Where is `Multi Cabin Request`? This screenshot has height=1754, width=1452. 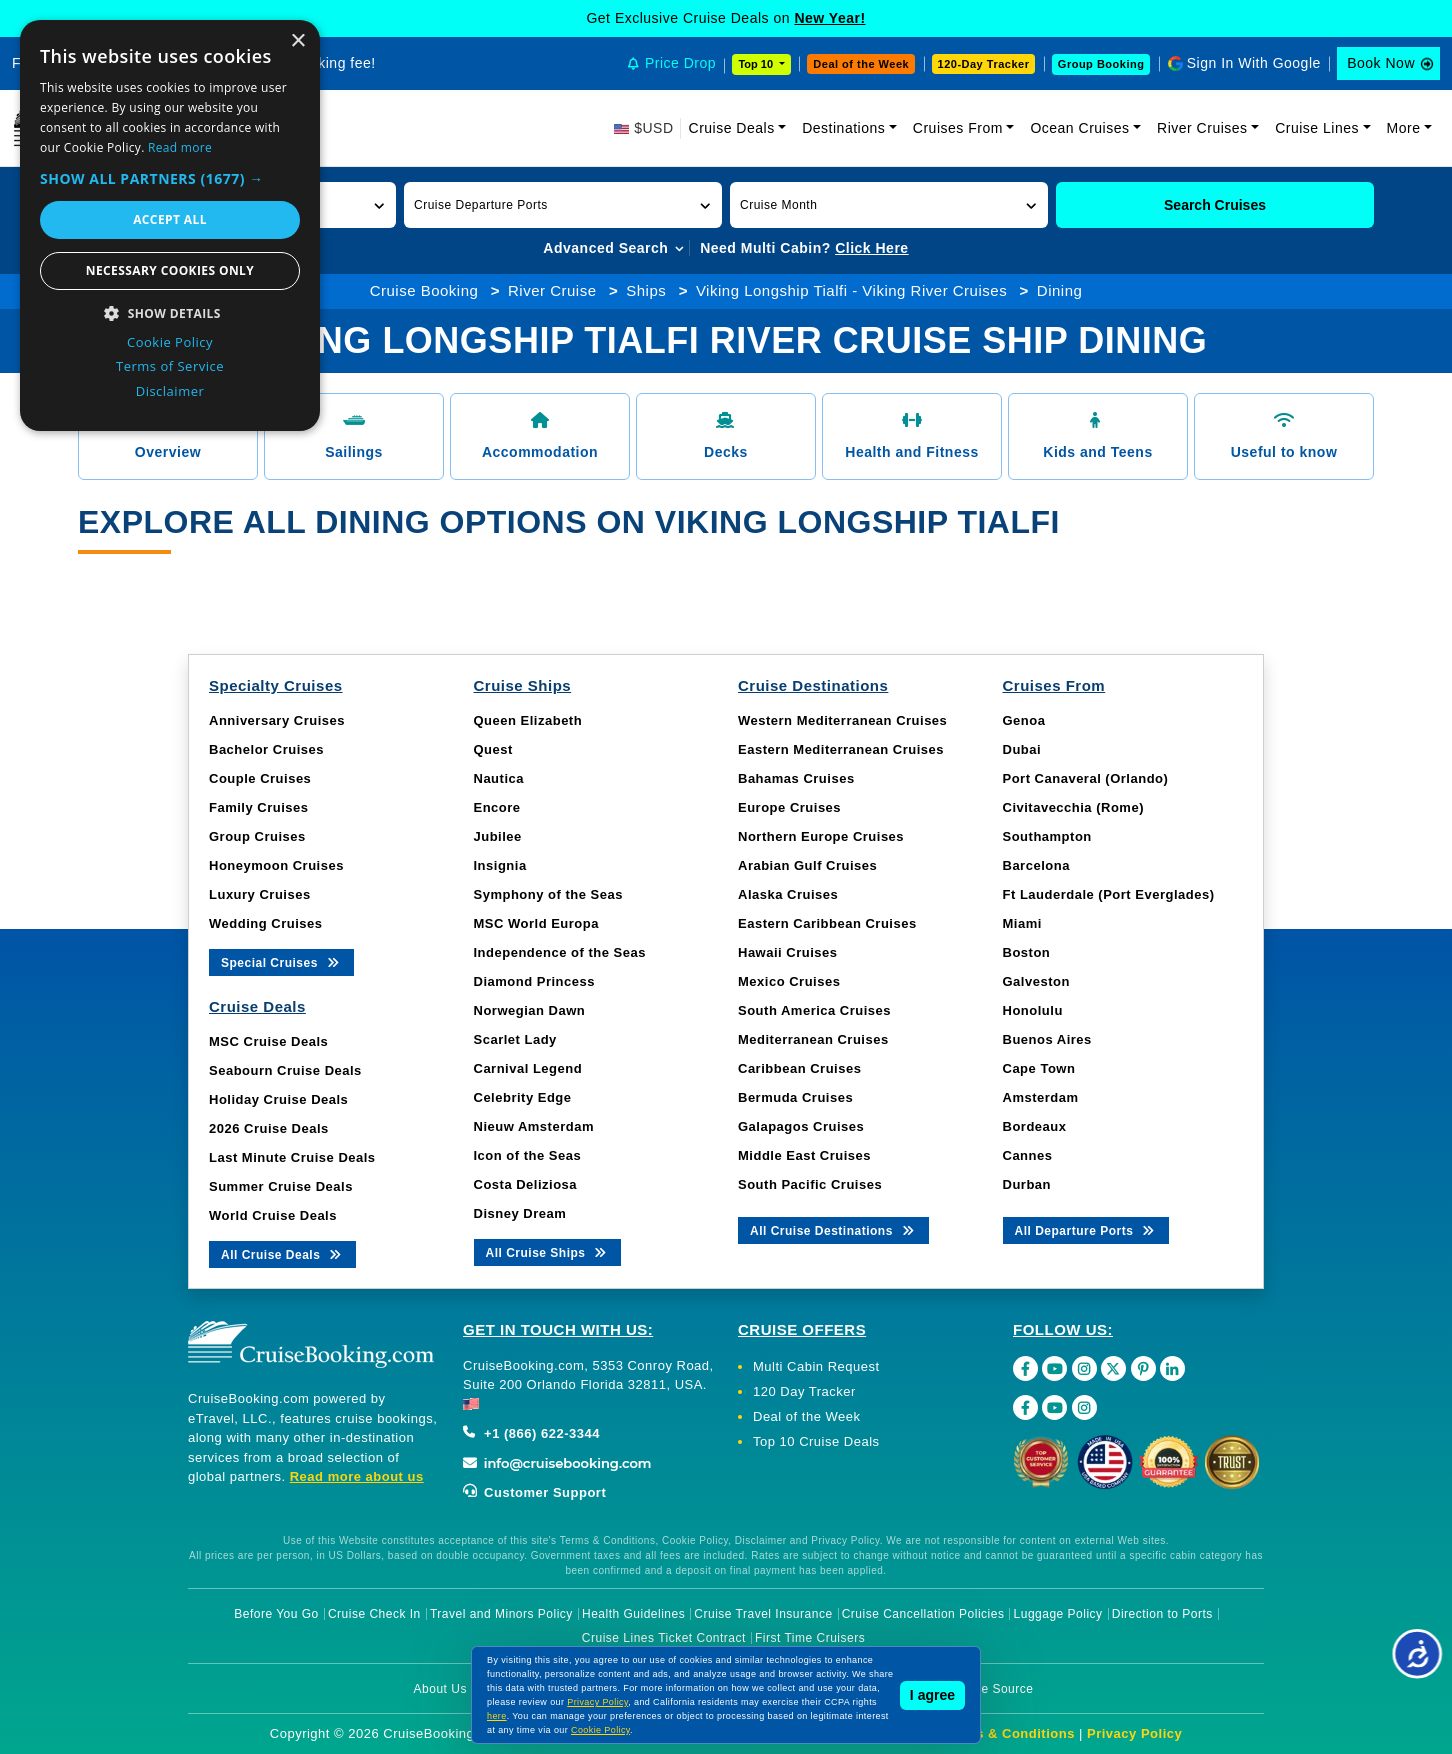 Multi Cabin Request is located at coordinates (816, 1366).